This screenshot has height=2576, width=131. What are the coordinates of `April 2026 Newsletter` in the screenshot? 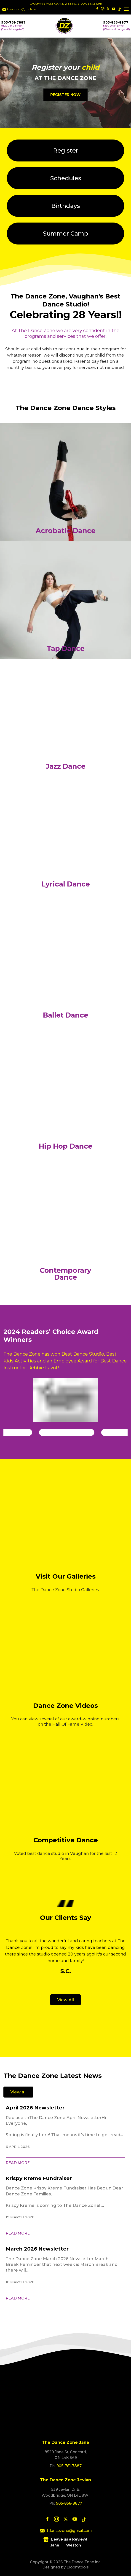 It's located at (35, 2101).